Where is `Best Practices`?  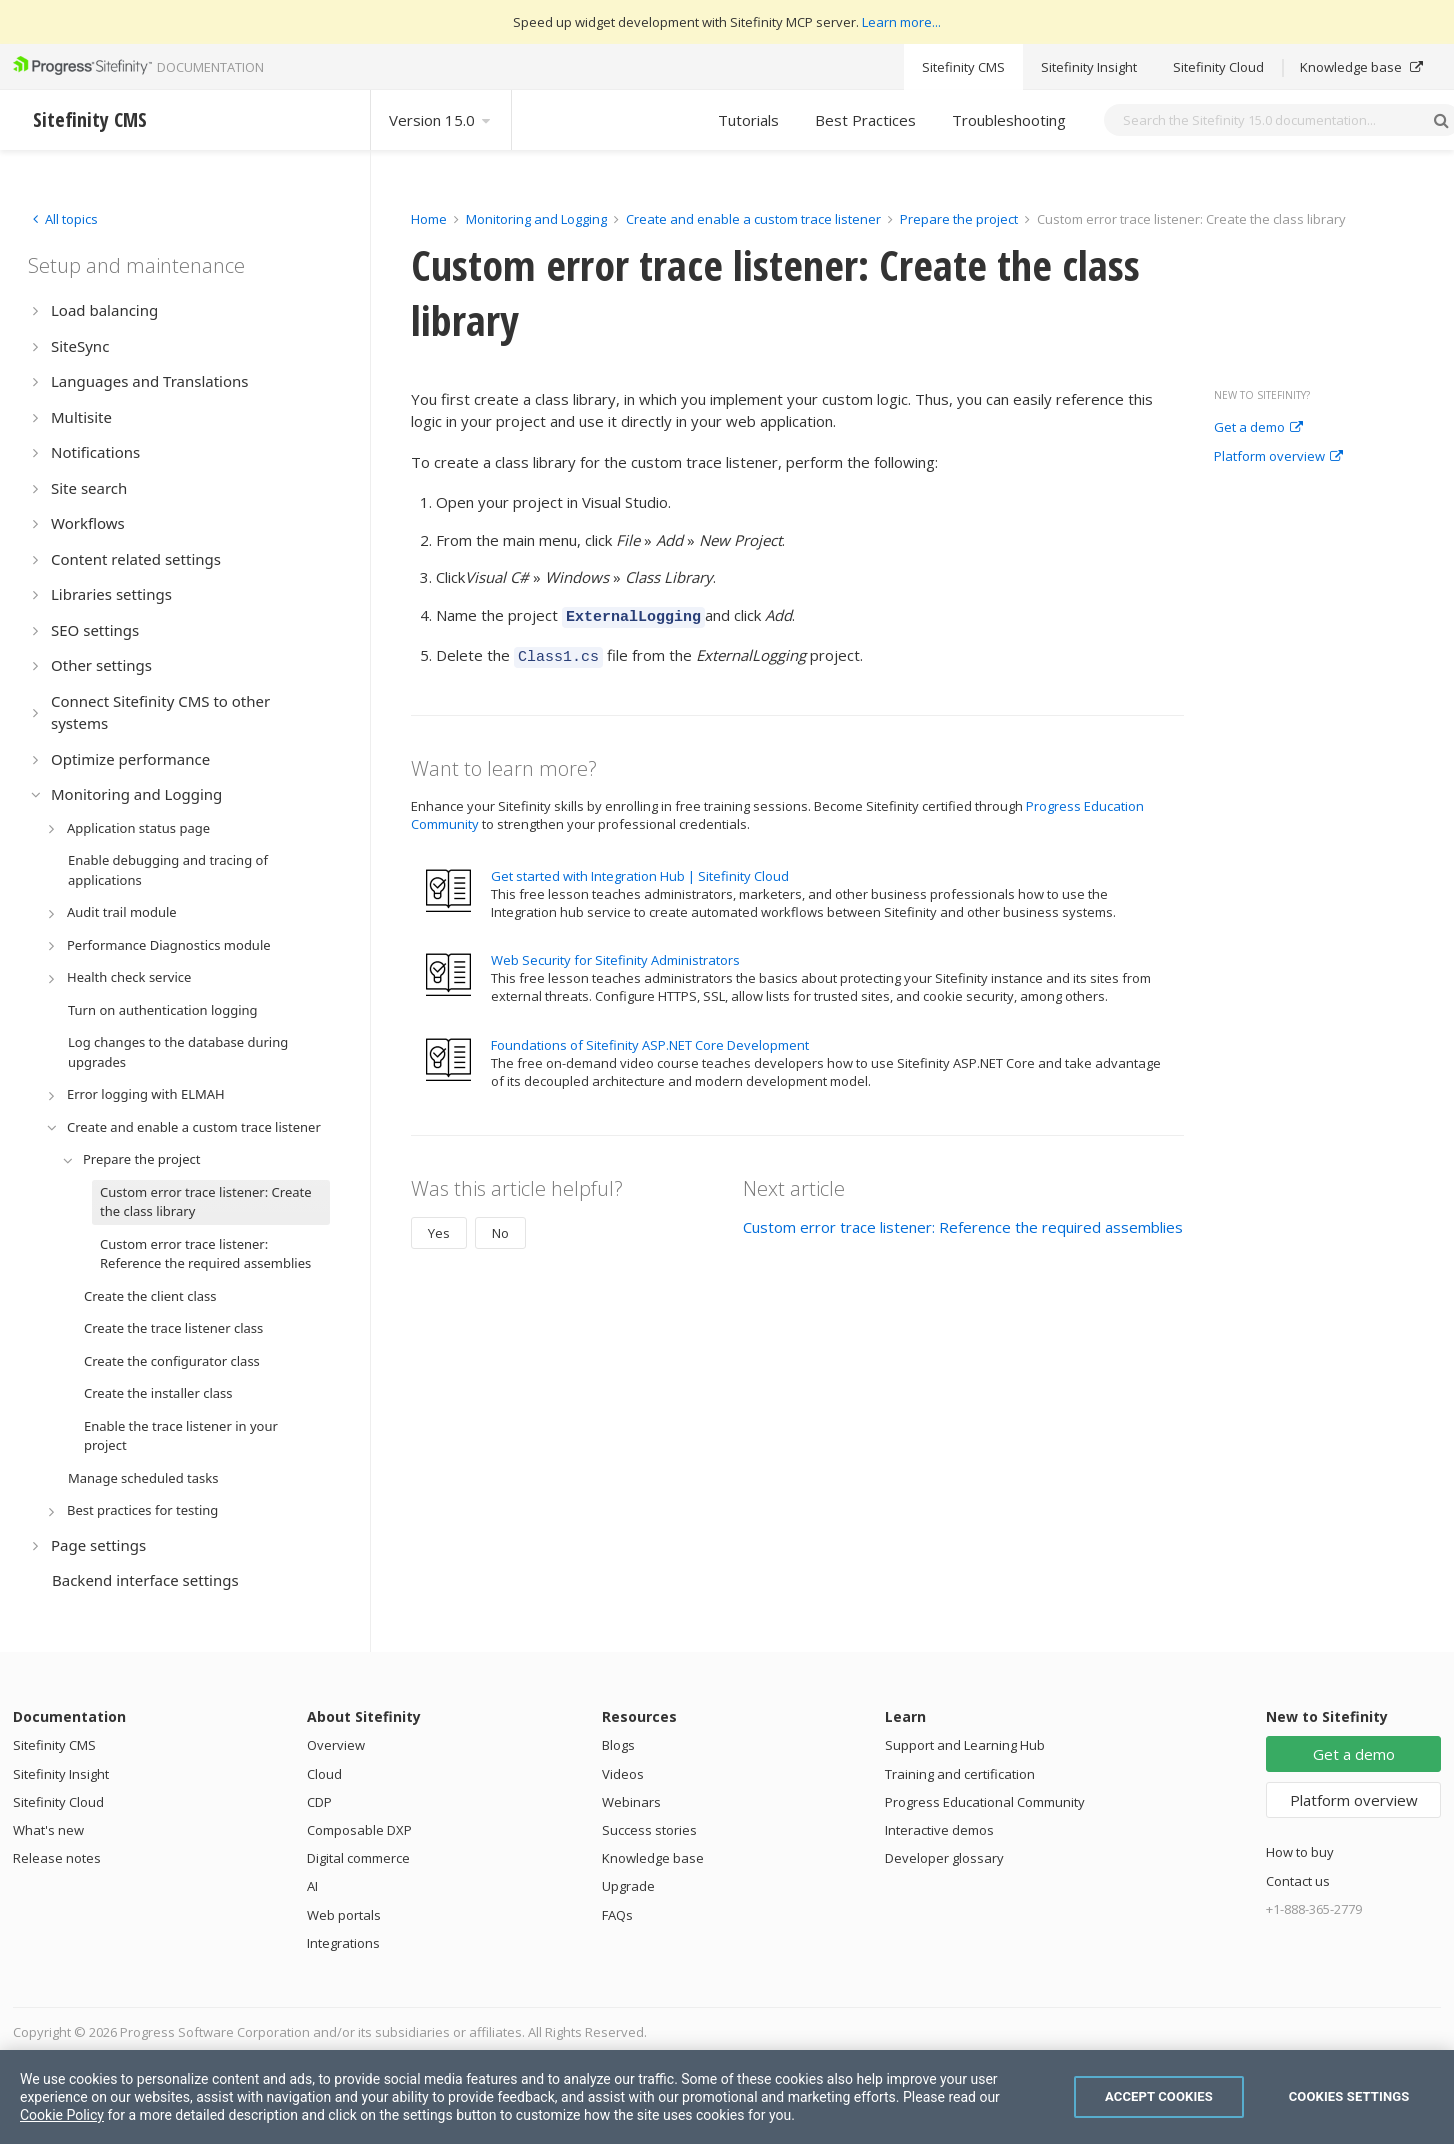 Best Practices is located at coordinates (865, 120).